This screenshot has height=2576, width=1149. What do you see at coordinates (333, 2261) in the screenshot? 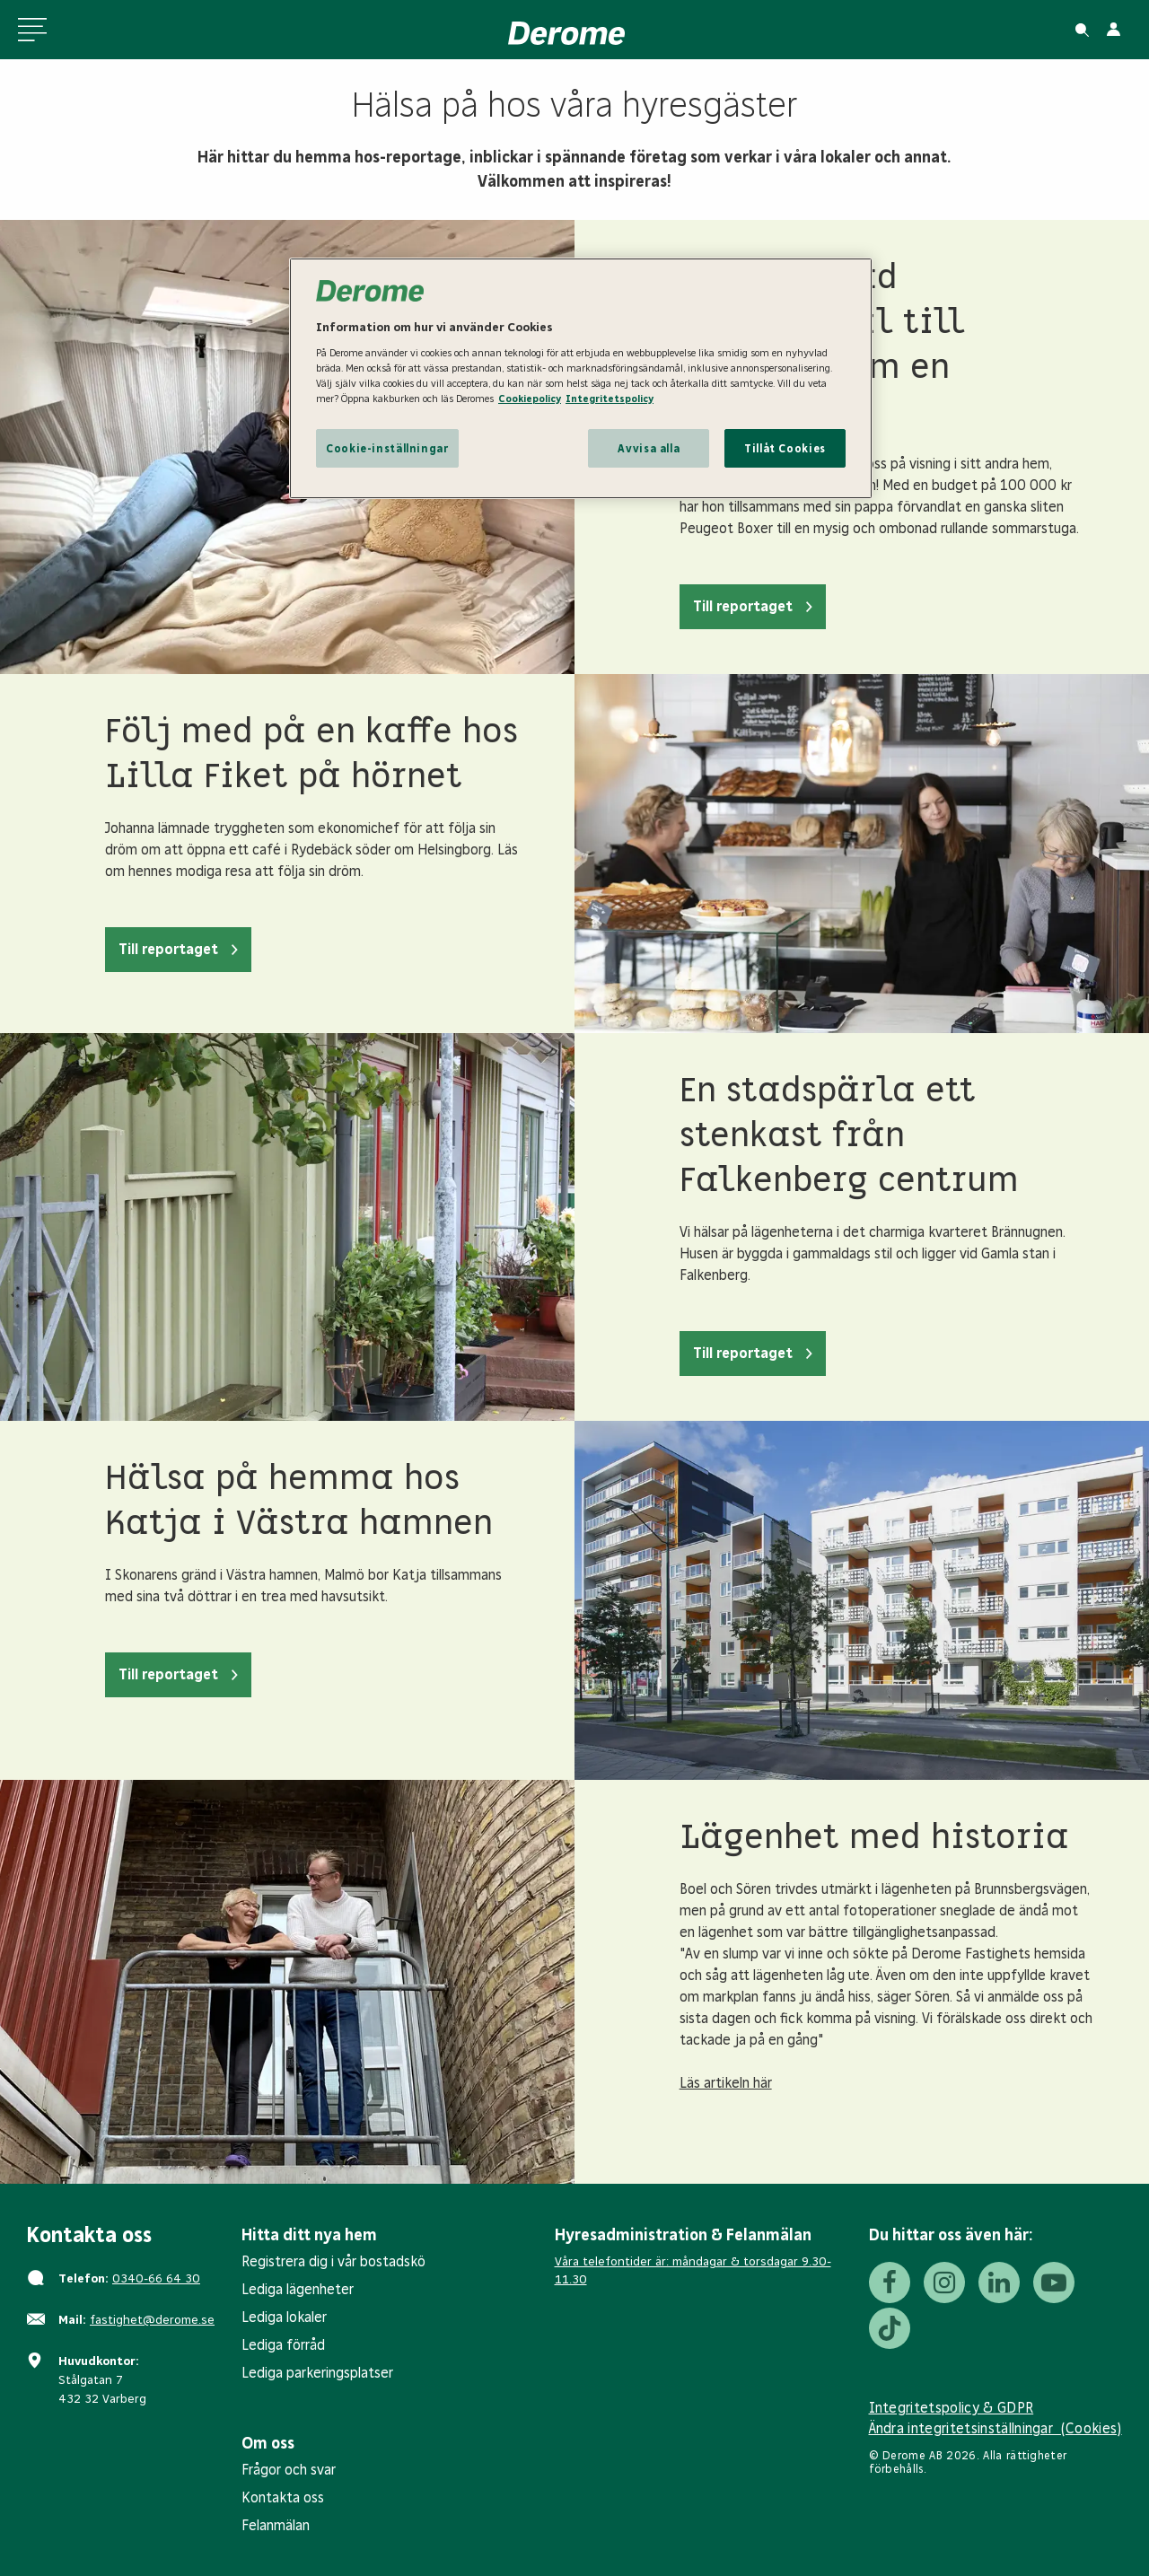
I see `Registrera dig i vår bostadskö` at bounding box center [333, 2261].